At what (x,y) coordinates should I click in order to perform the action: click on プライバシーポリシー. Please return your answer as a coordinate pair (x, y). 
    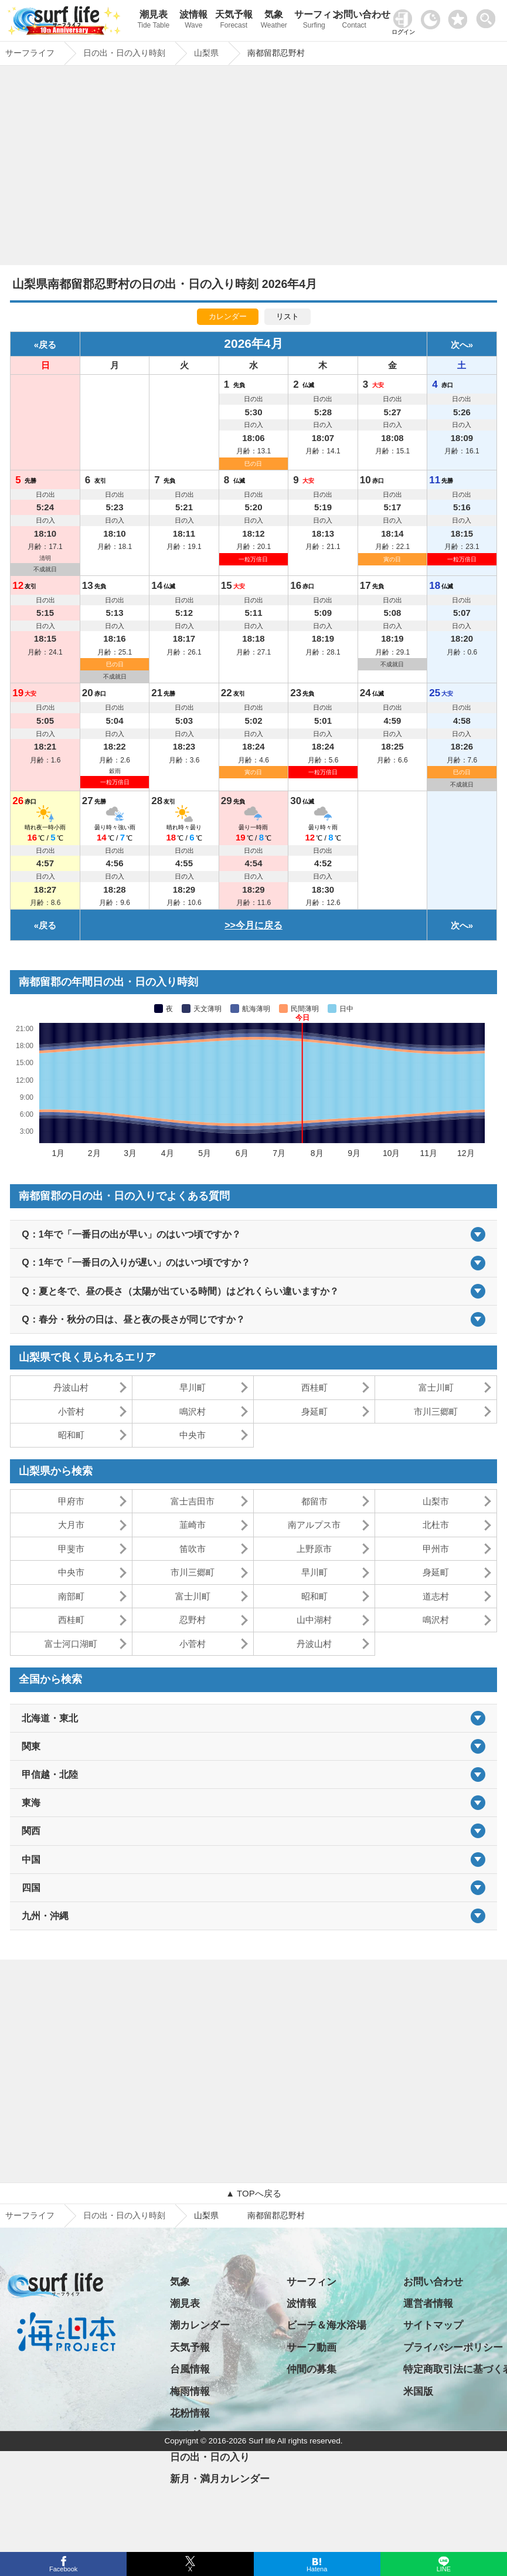
    Looking at the image, I should click on (453, 2347).